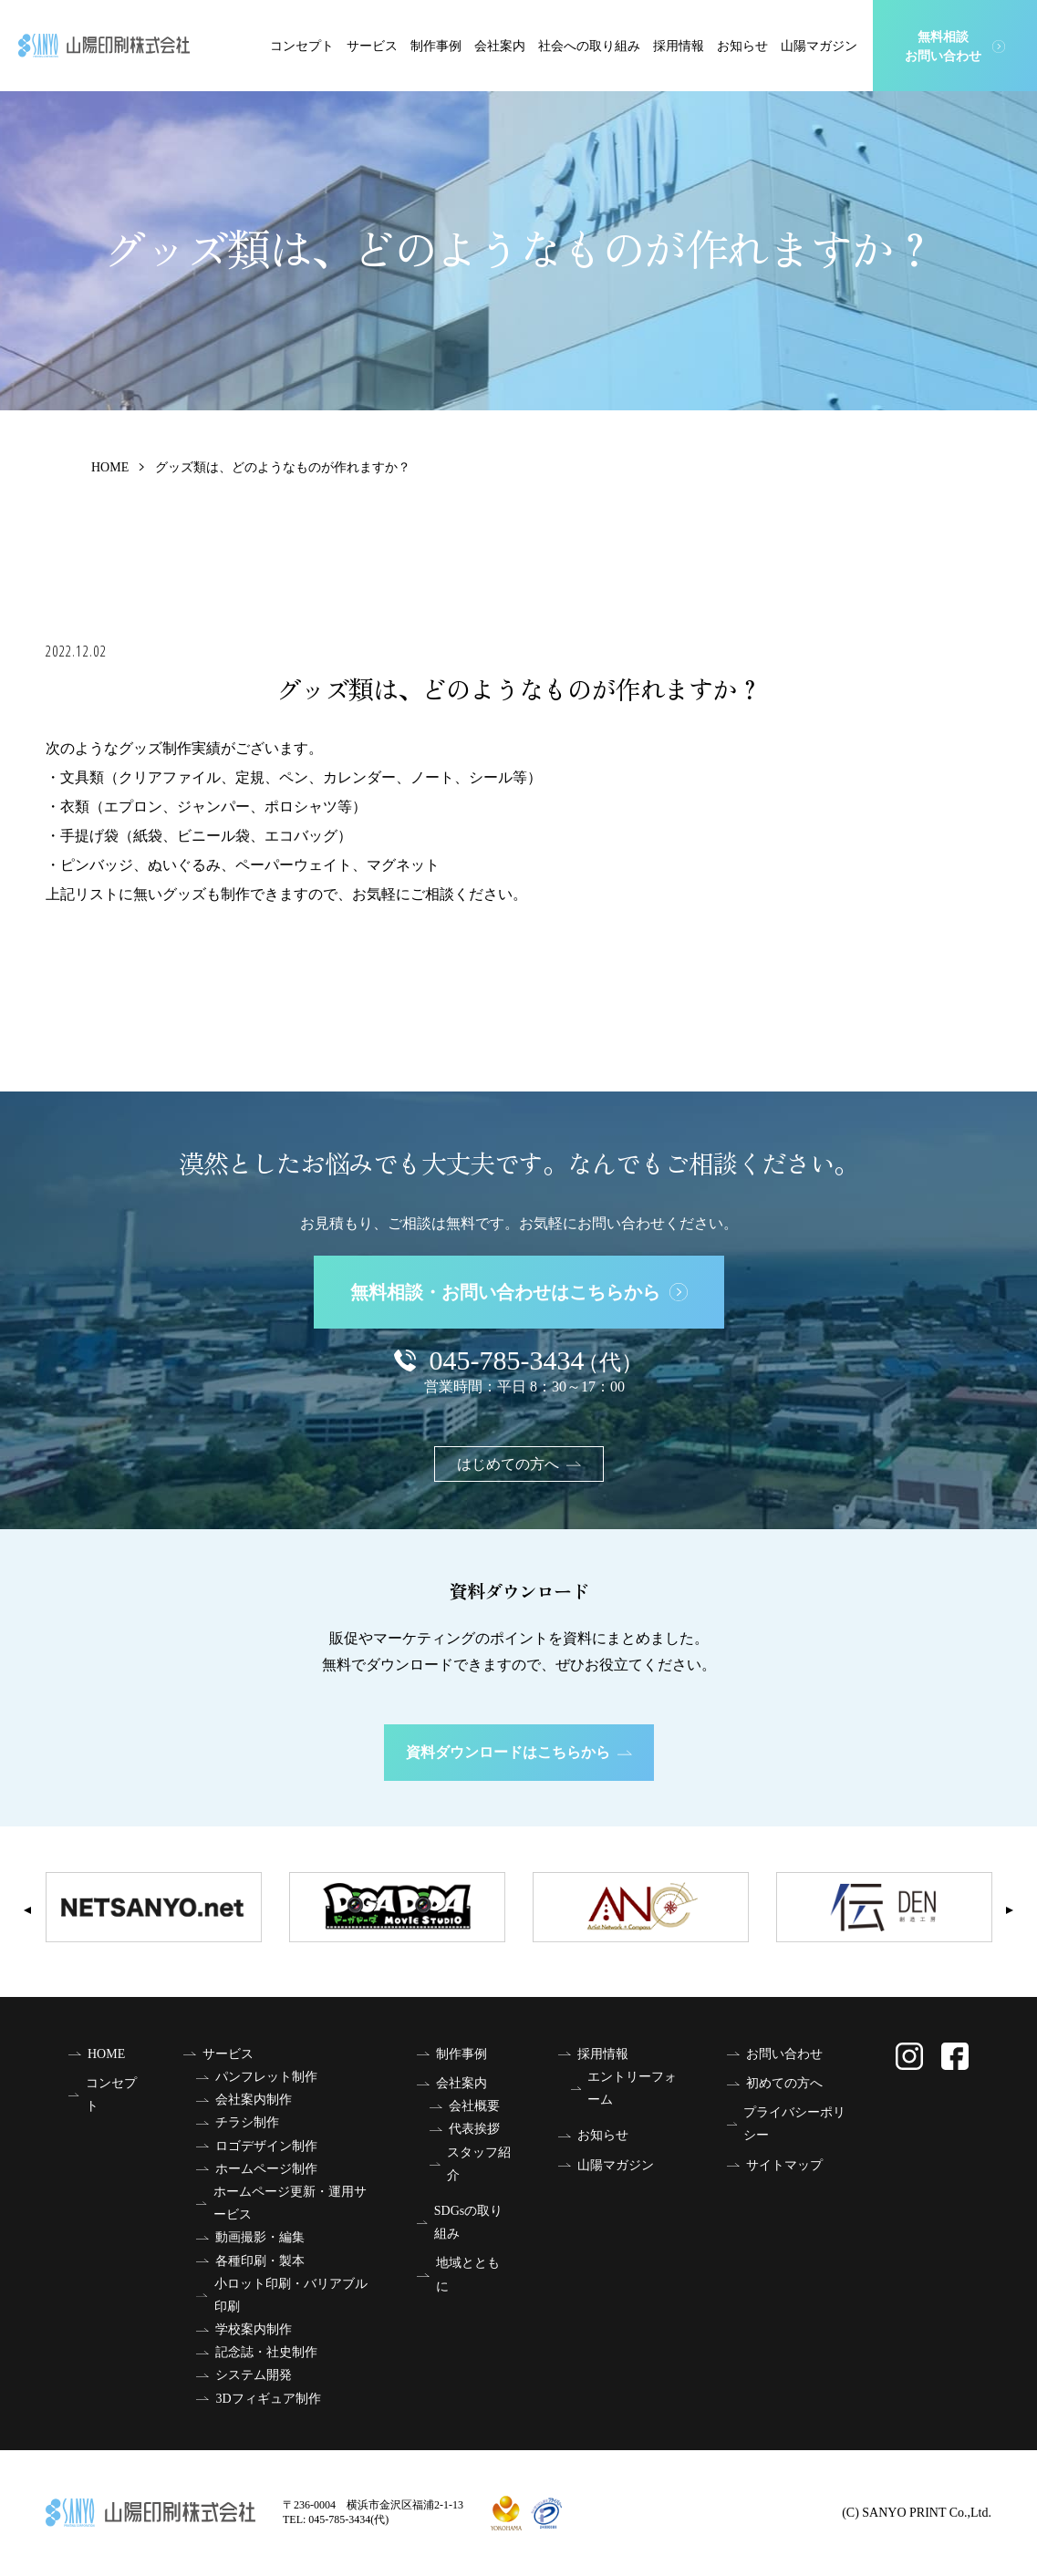 Image resolution: width=1037 pixels, height=2576 pixels. I want to click on サービス, so click(372, 46).